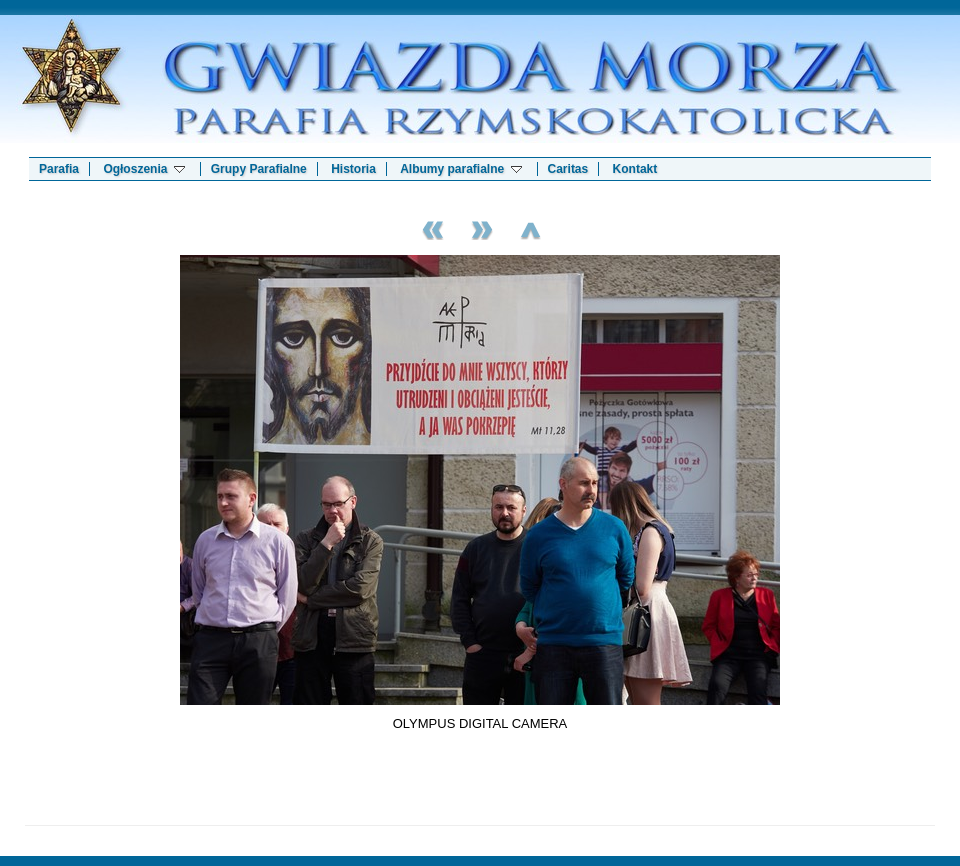 This screenshot has height=866, width=960. Describe the element at coordinates (530, 227) in the screenshot. I see `List` at that location.